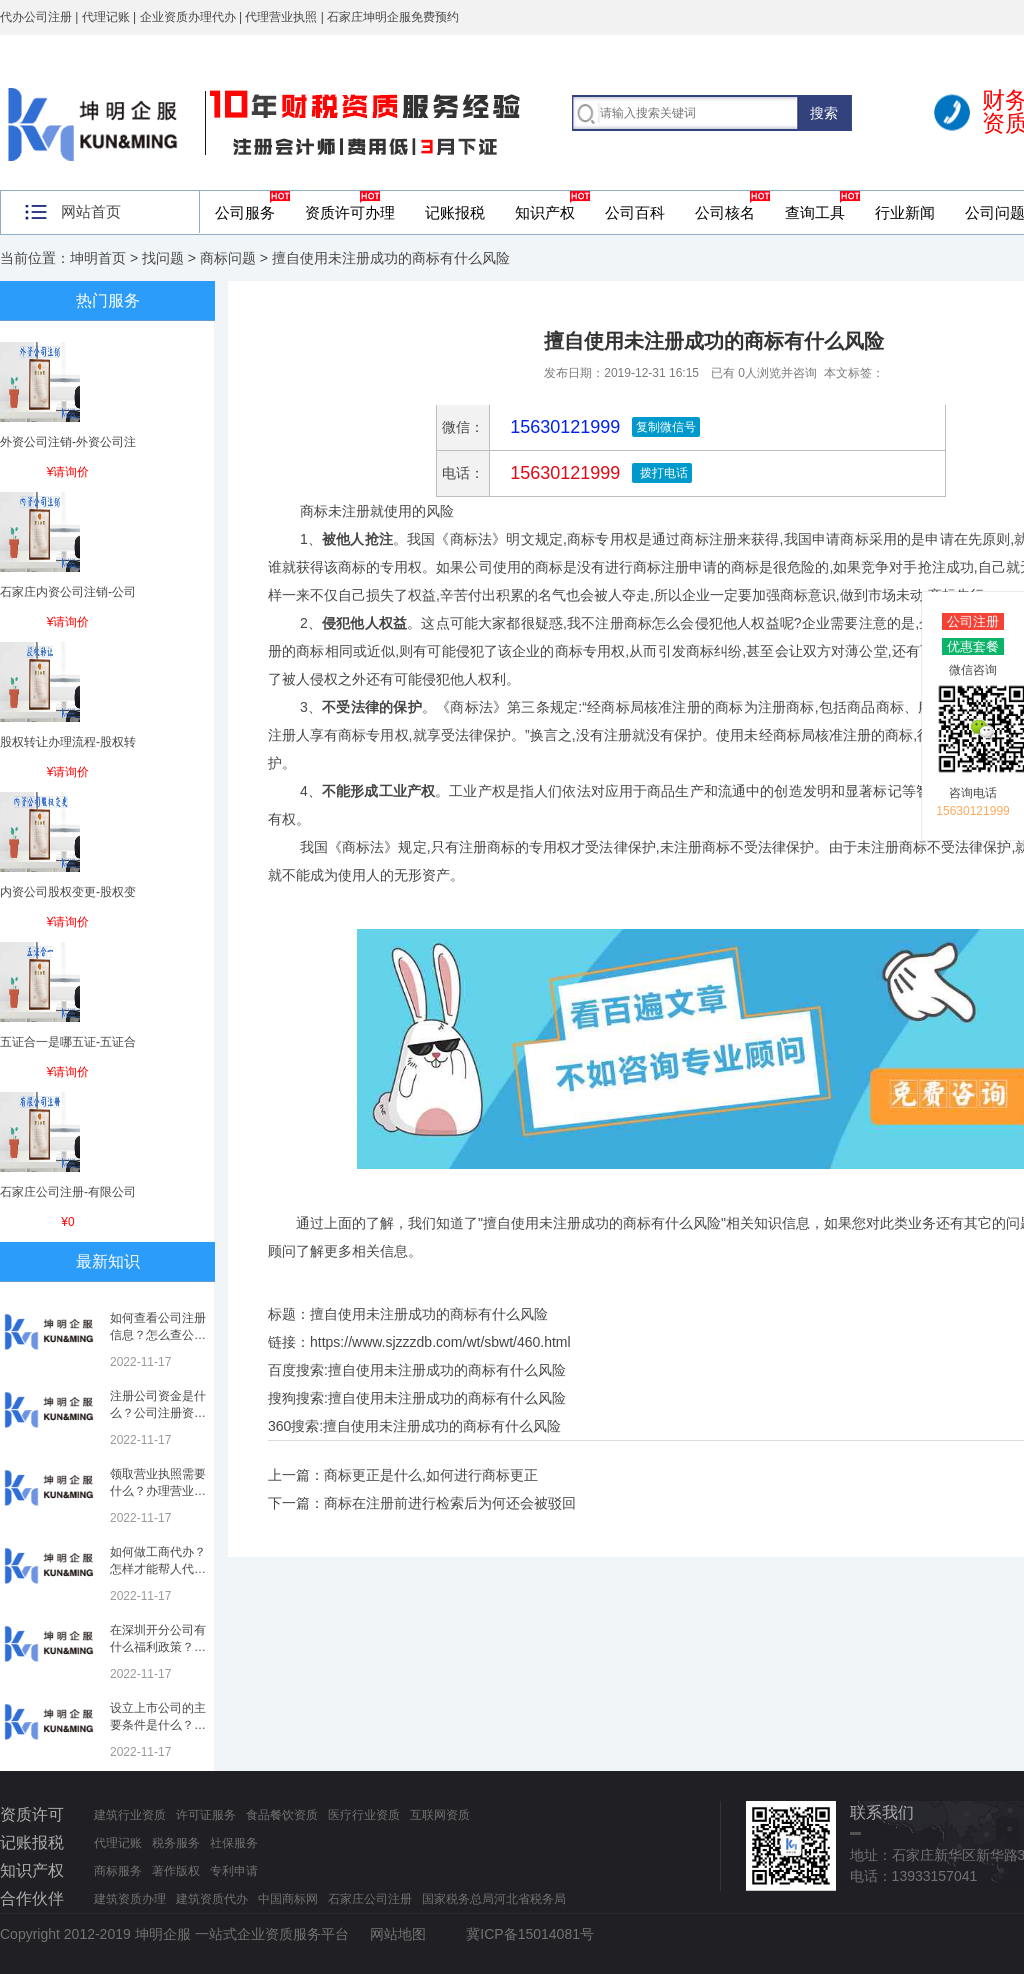 This screenshot has height=1974, width=1024. Describe the element at coordinates (398, 1934) in the screenshot. I see `网站地图` at that location.